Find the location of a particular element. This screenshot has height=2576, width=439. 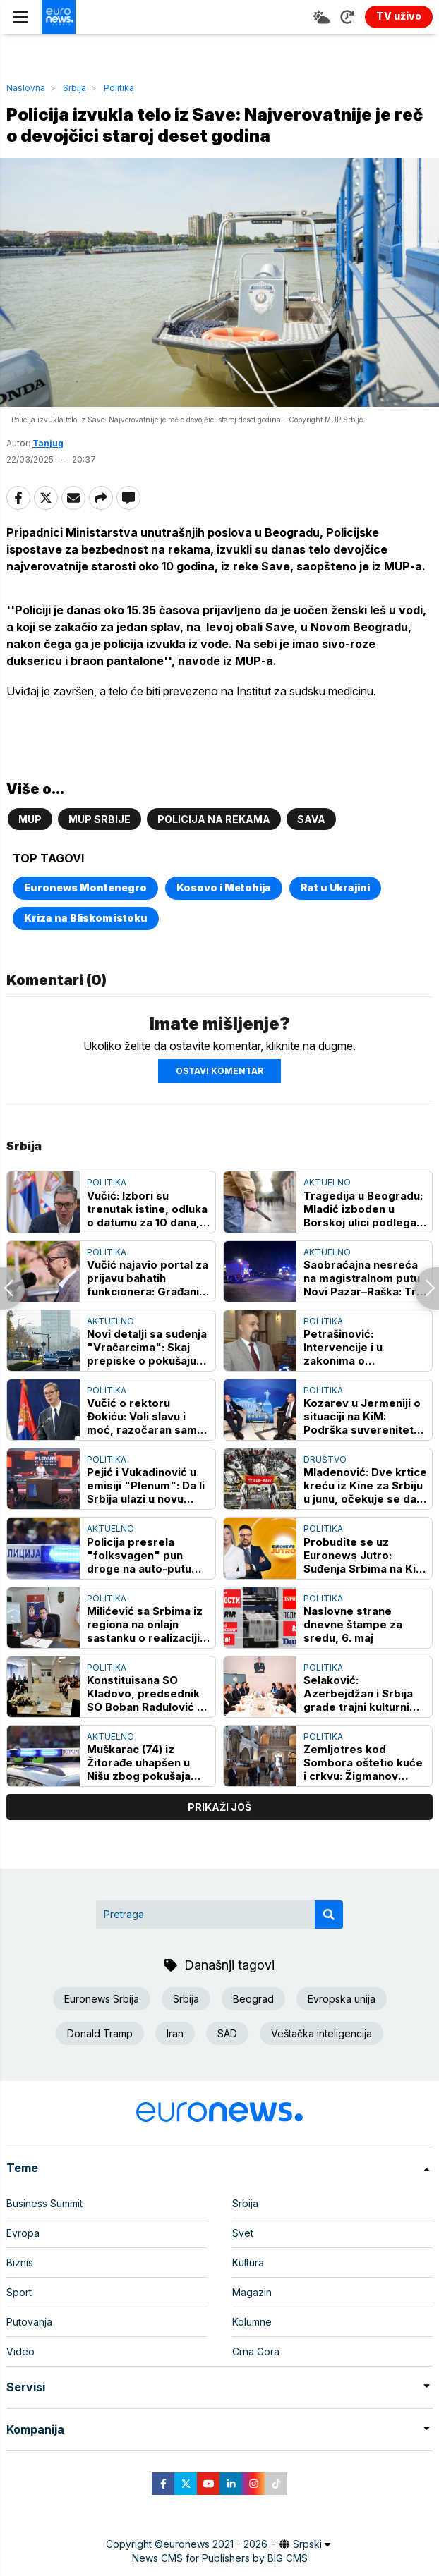

Konstituisana SO Kladovo, predsednik SO Boban Radulović sa liste oko SNS is located at coordinates (148, 1693).